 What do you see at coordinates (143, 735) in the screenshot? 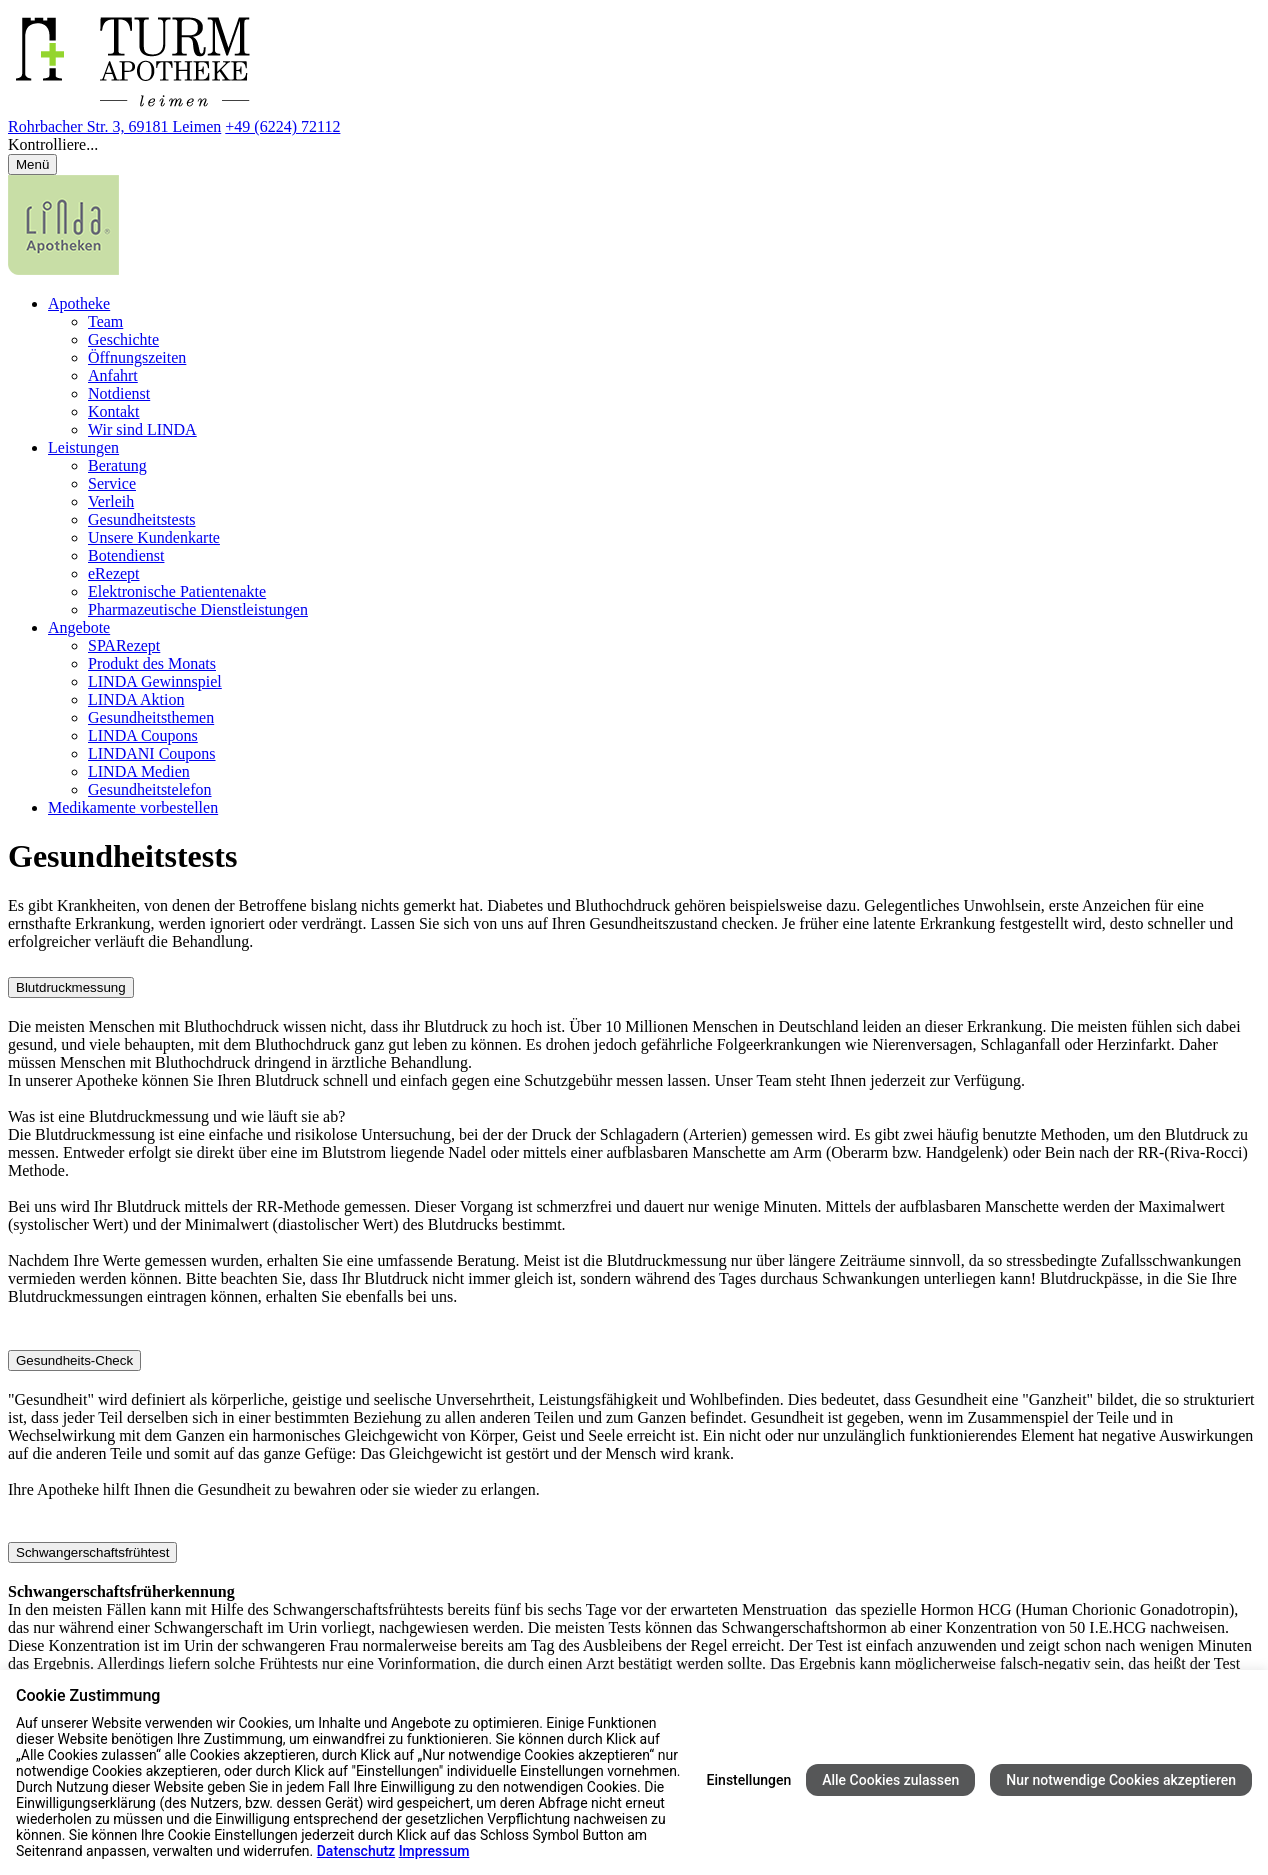
I see `LINDA Coupons [menuitem]` at bounding box center [143, 735].